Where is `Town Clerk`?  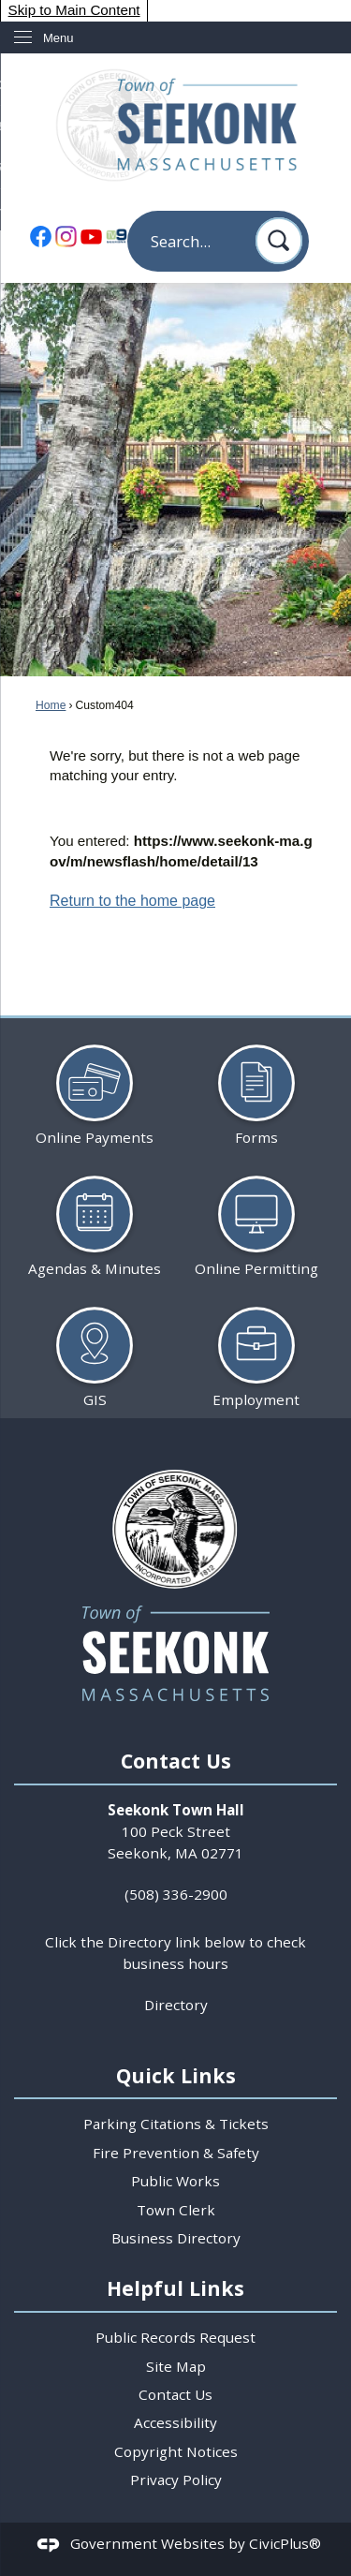 Town Clerk is located at coordinates (176, 2209).